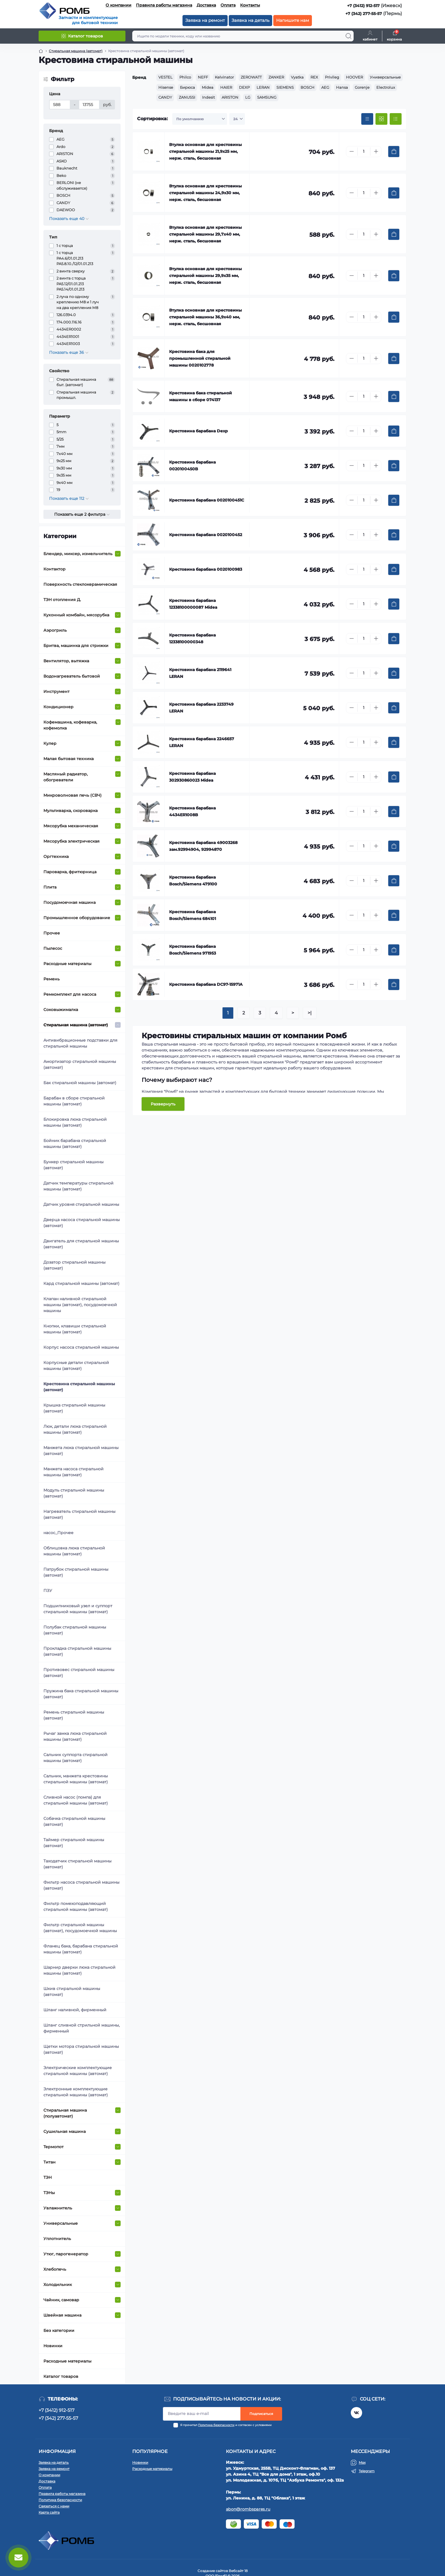 The width and height of the screenshot is (445, 2576). Describe the element at coordinates (51, 933) in the screenshot. I see `Прочее` at that location.